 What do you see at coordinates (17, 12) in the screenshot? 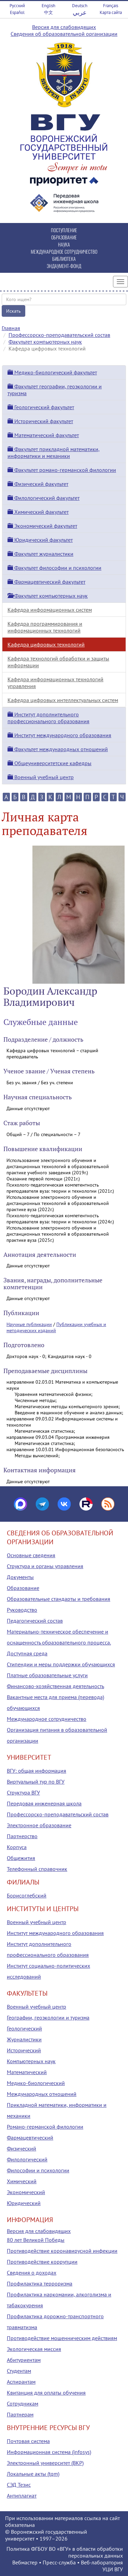
I see `Español` at bounding box center [17, 12].